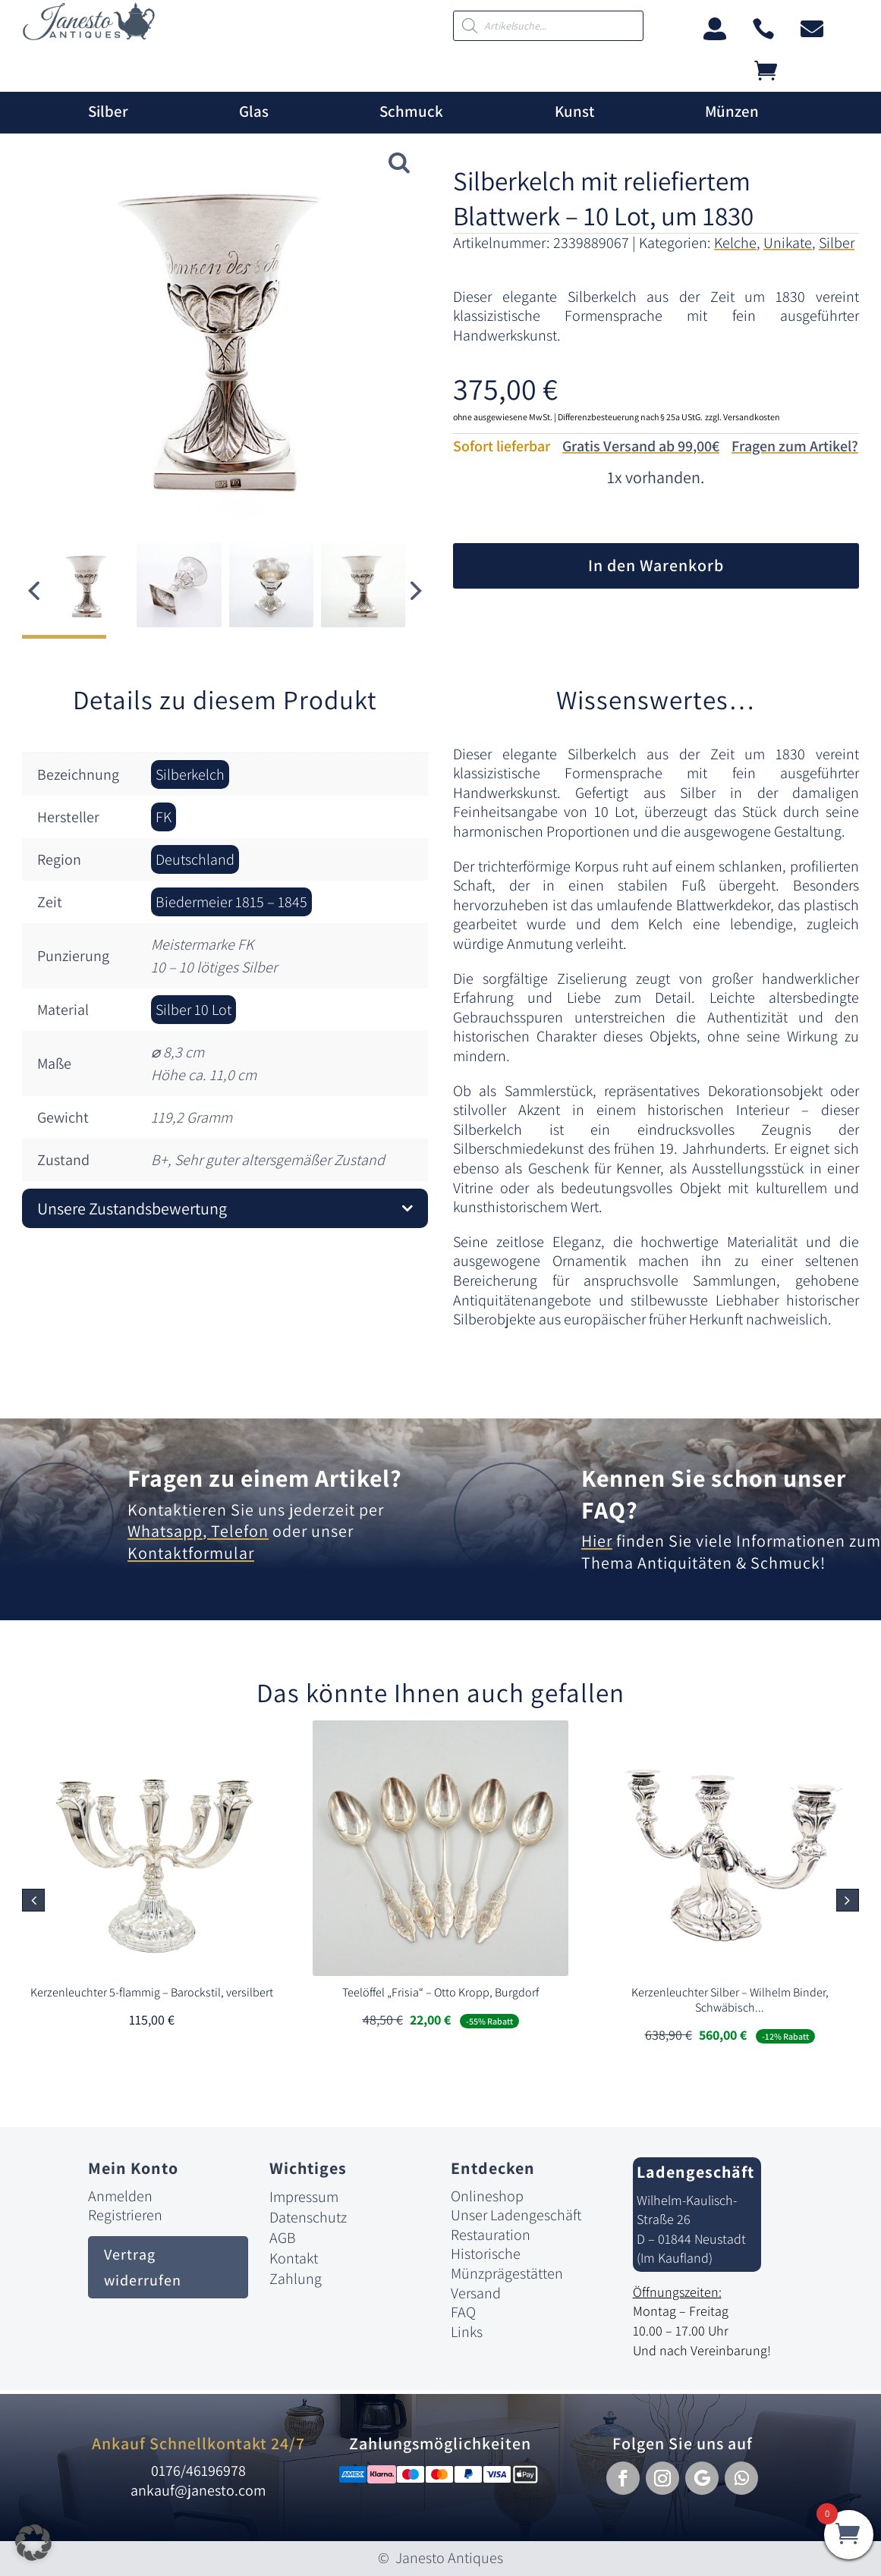 The image size is (881, 2576). I want to click on Silberkelch [link], so click(190, 774).